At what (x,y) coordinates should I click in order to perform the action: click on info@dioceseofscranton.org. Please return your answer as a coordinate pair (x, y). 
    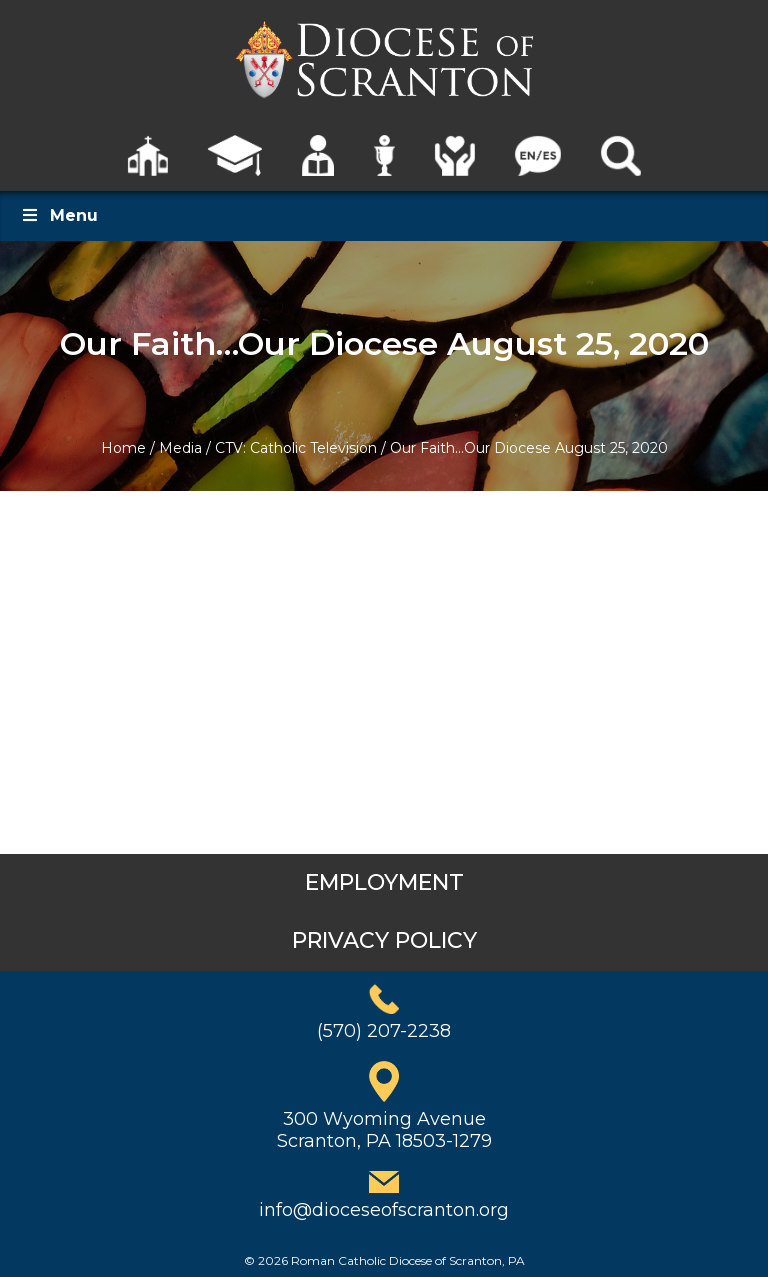
    Looking at the image, I should click on (384, 1210).